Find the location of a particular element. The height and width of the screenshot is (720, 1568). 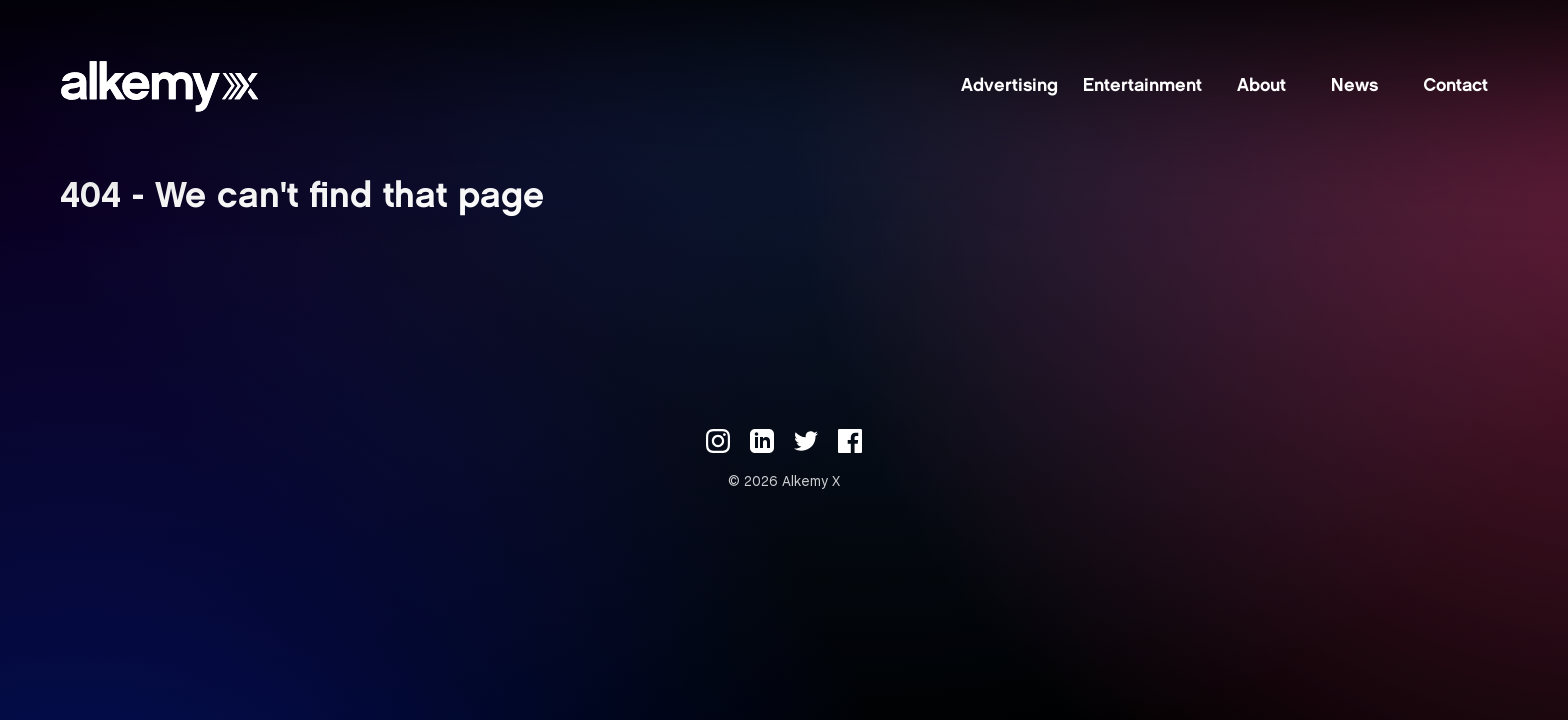

News is located at coordinates (1354, 87).